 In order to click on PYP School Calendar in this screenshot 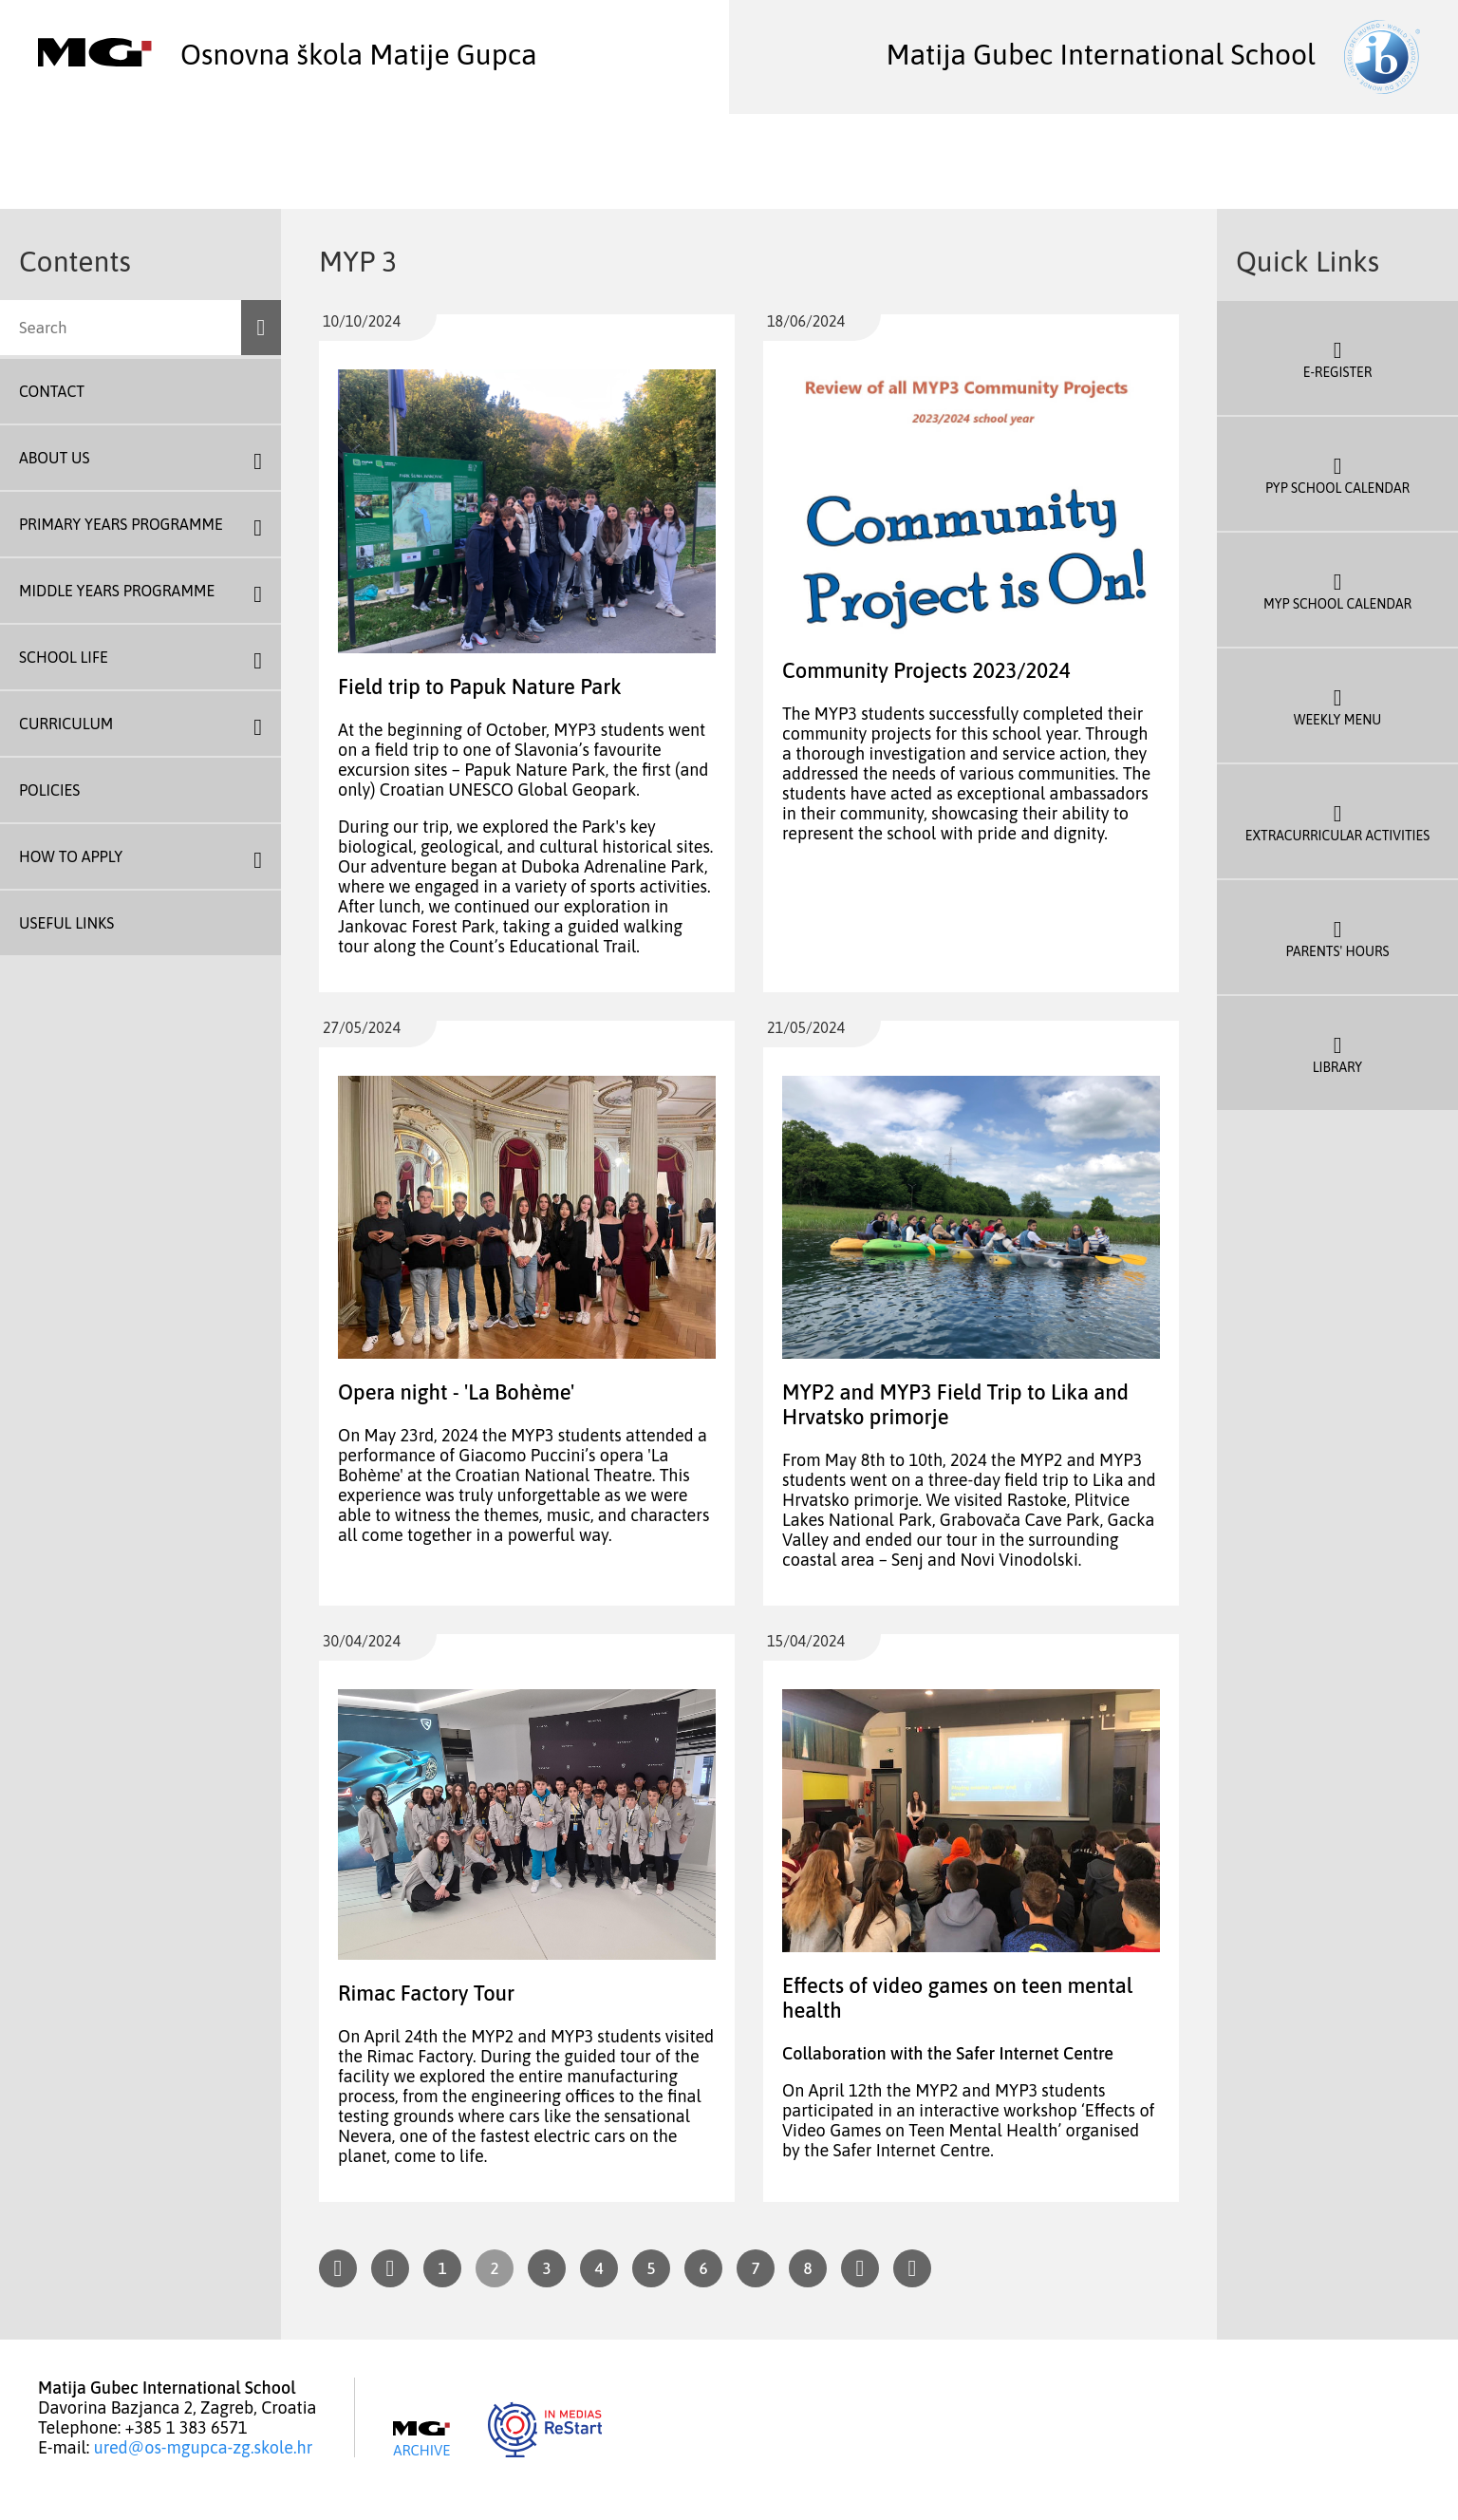, I will do `click(1337, 474)`.